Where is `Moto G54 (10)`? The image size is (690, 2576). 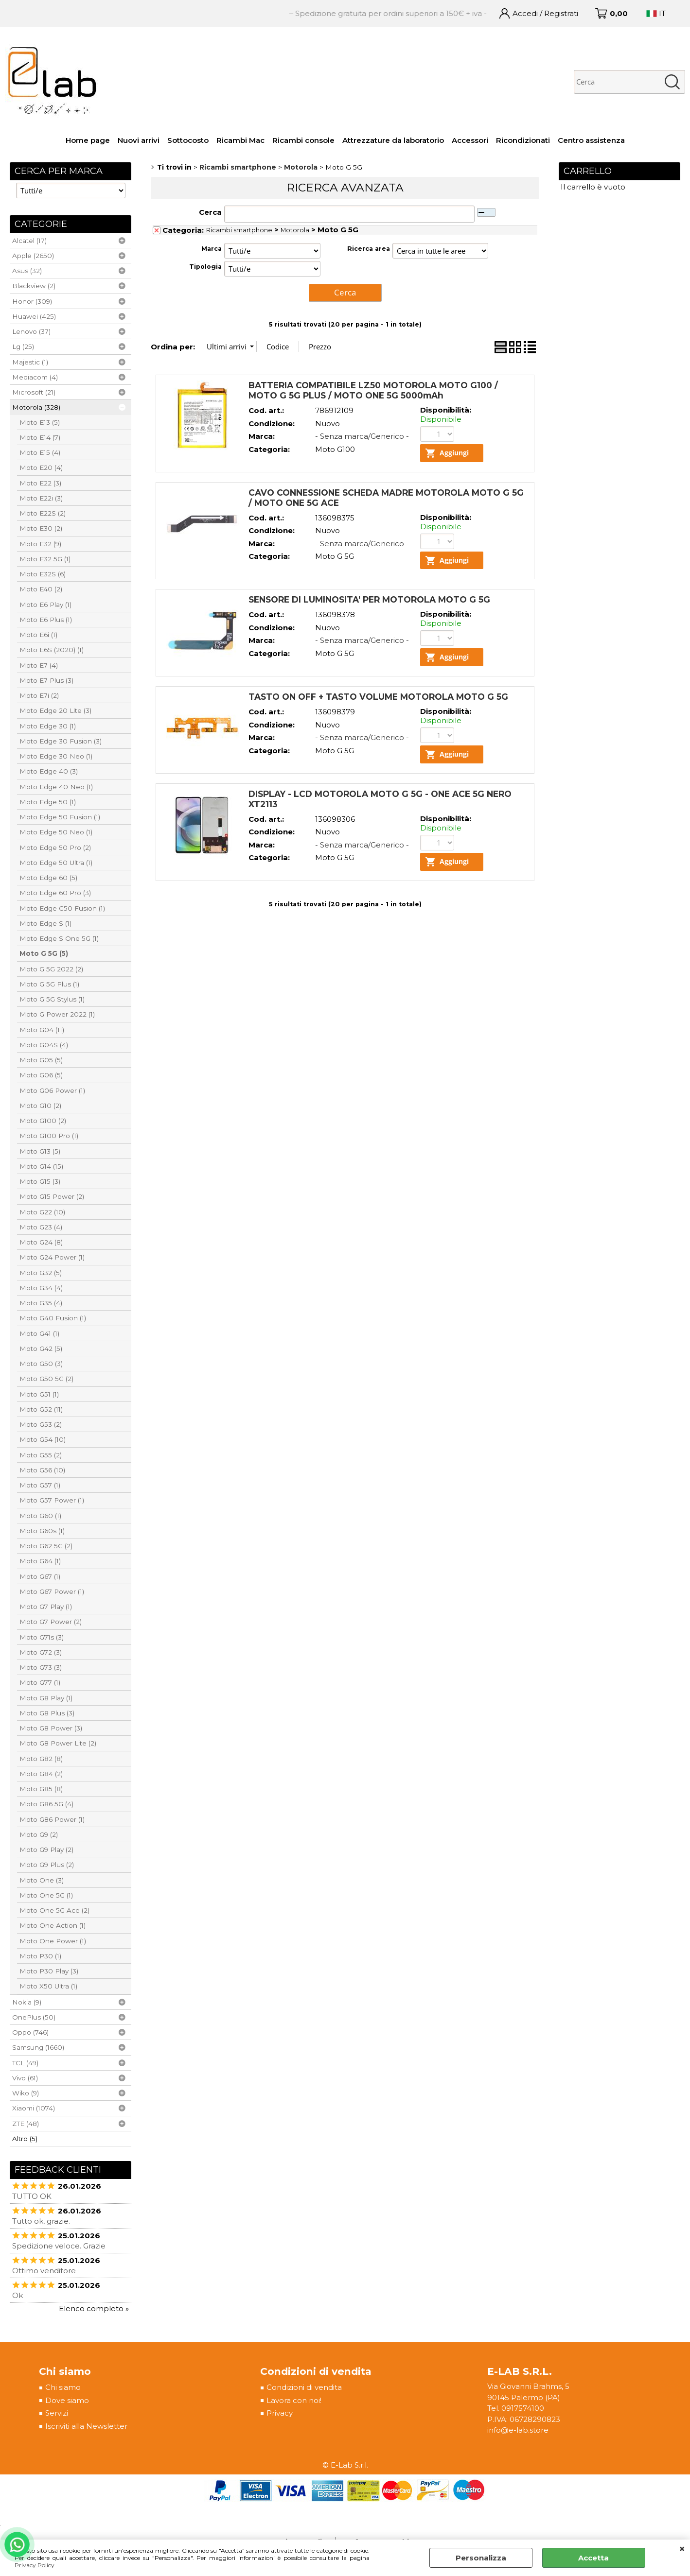
Moto G54 (10) is located at coordinates (42, 1439).